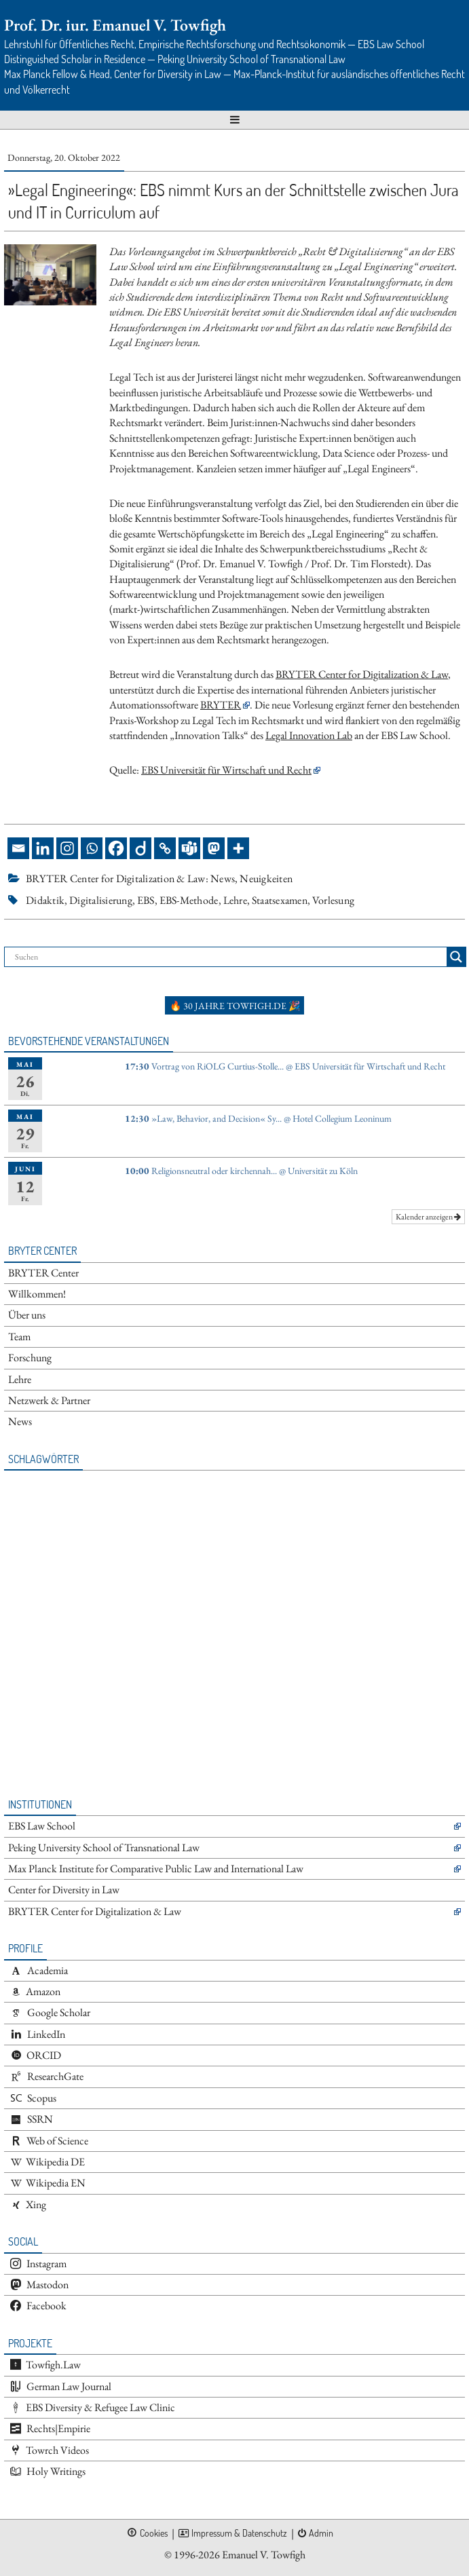 The height and width of the screenshot is (2576, 469). What do you see at coordinates (238, 848) in the screenshot?
I see `[More]` at bounding box center [238, 848].